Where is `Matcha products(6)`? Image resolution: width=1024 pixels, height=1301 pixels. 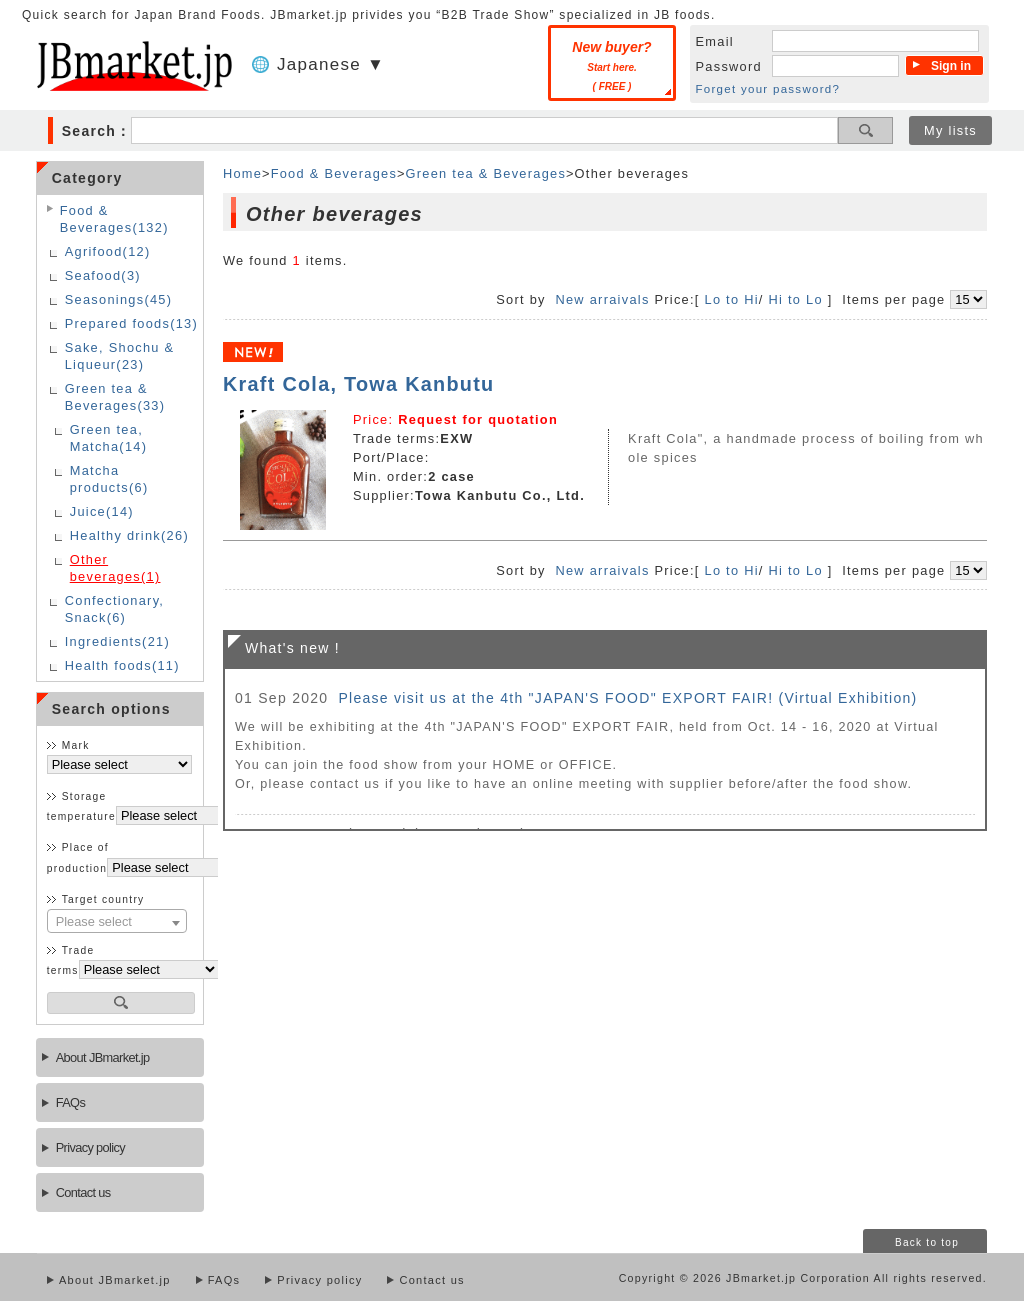 Matcha products(6) is located at coordinates (109, 479).